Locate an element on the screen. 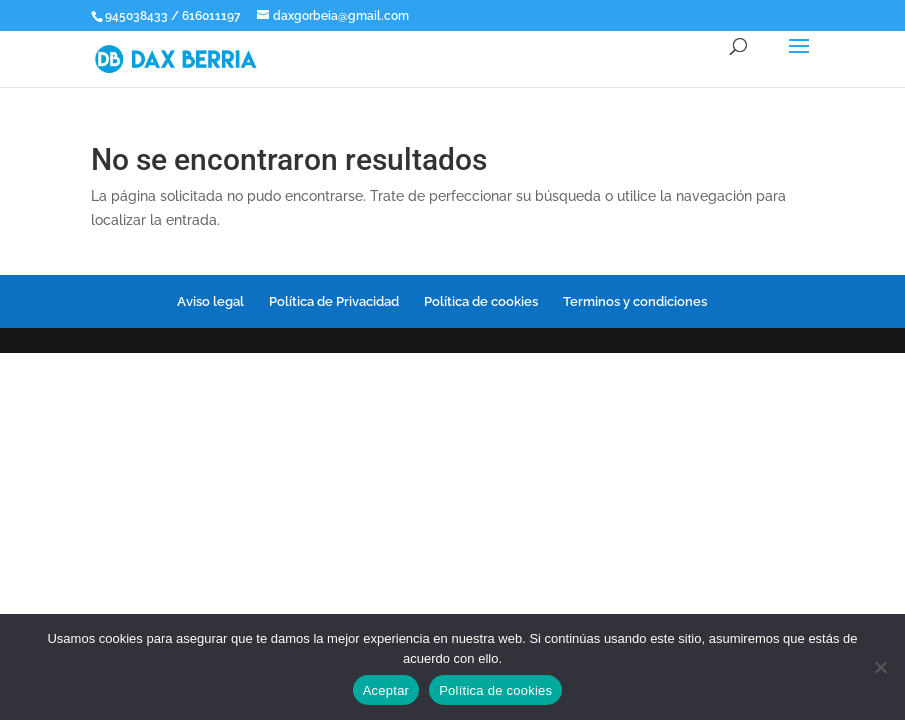 The image size is (905, 720). Aviso legal is located at coordinates (210, 301).